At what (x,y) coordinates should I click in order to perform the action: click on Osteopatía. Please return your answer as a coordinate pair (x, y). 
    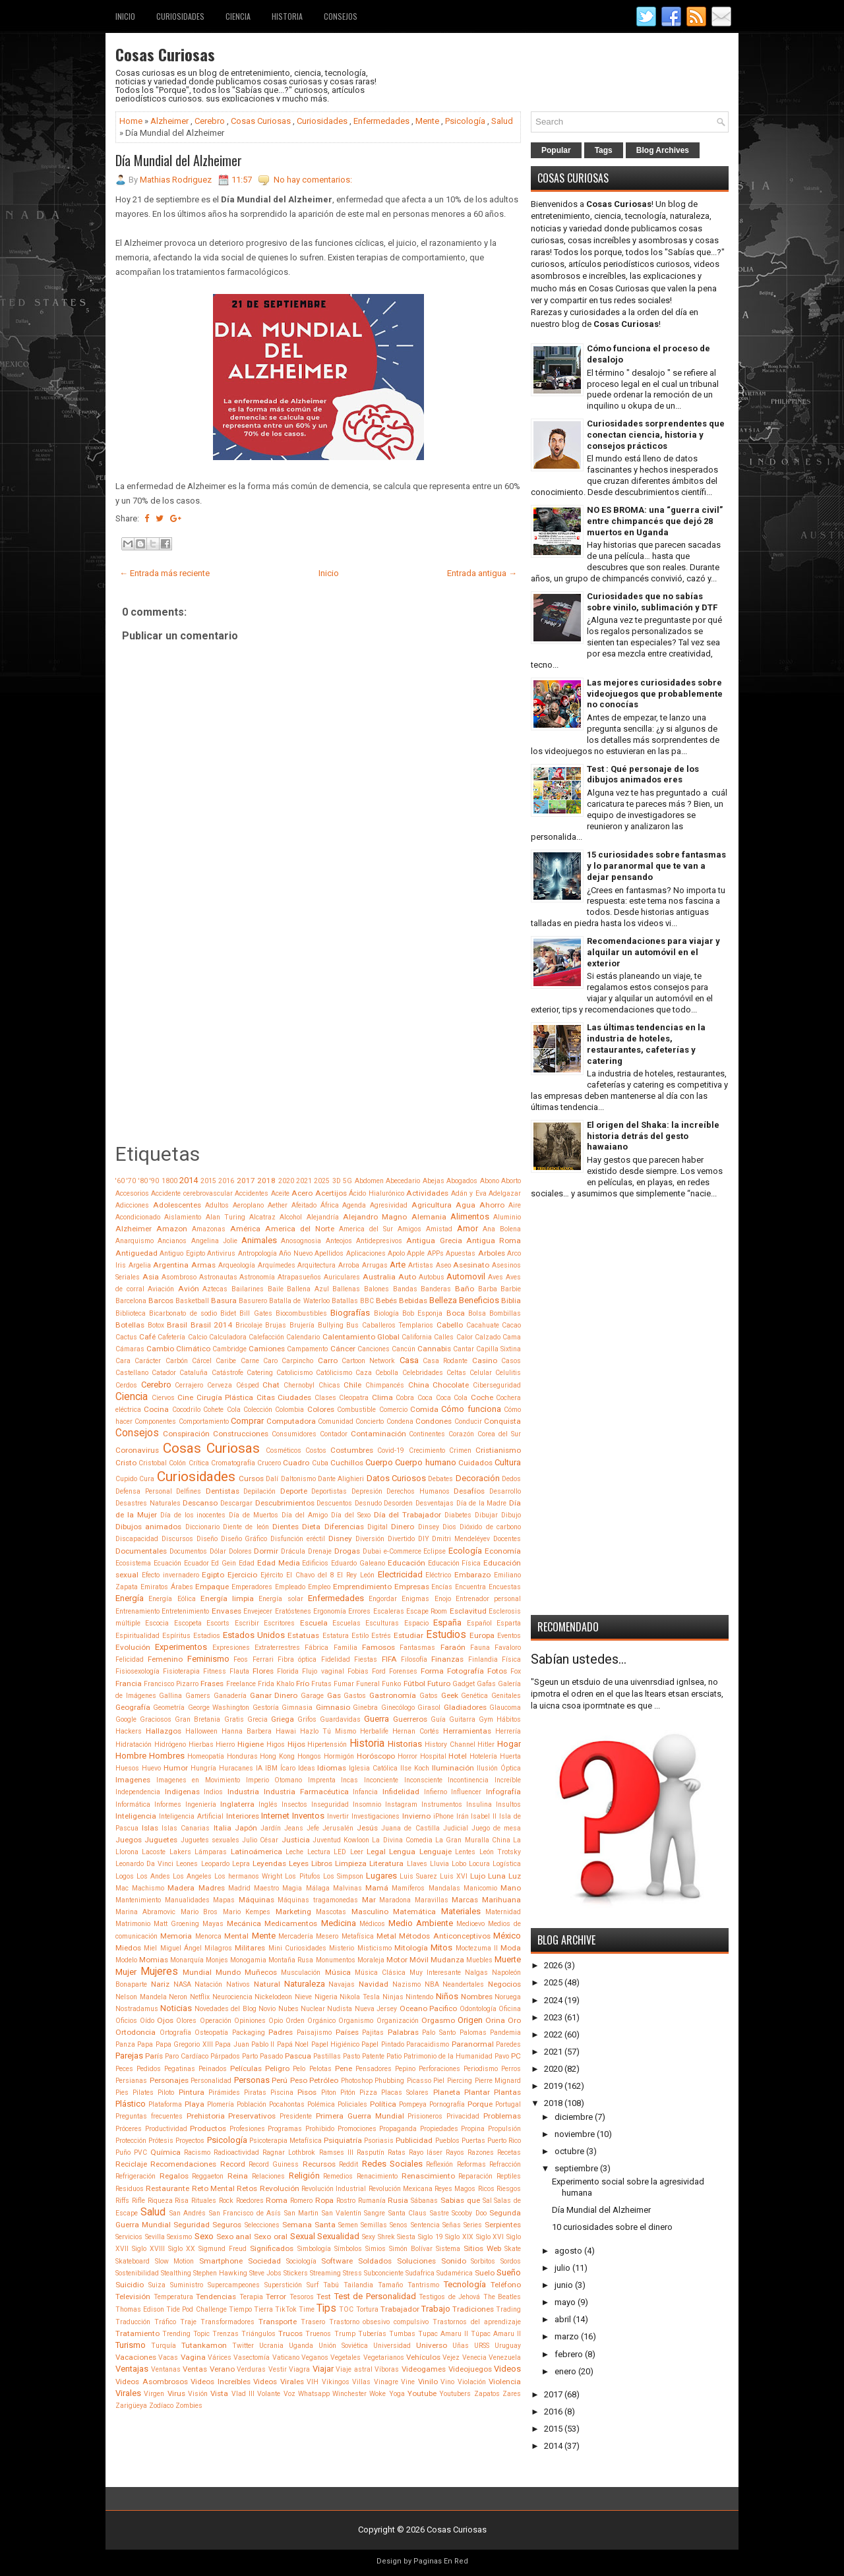
    Looking at the image, I should click on (211, 2032).